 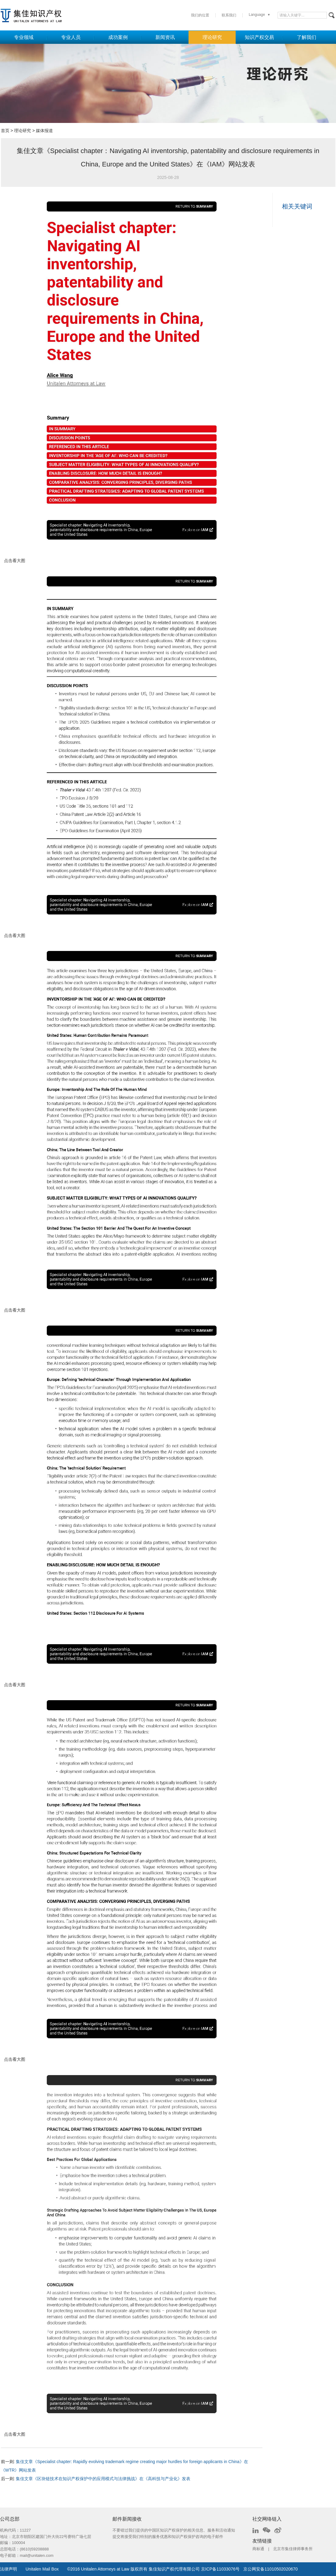 What do you see at coordinates (23, 37) in the screenshot?
I see `专业领域` at bounding box center [23, 37].